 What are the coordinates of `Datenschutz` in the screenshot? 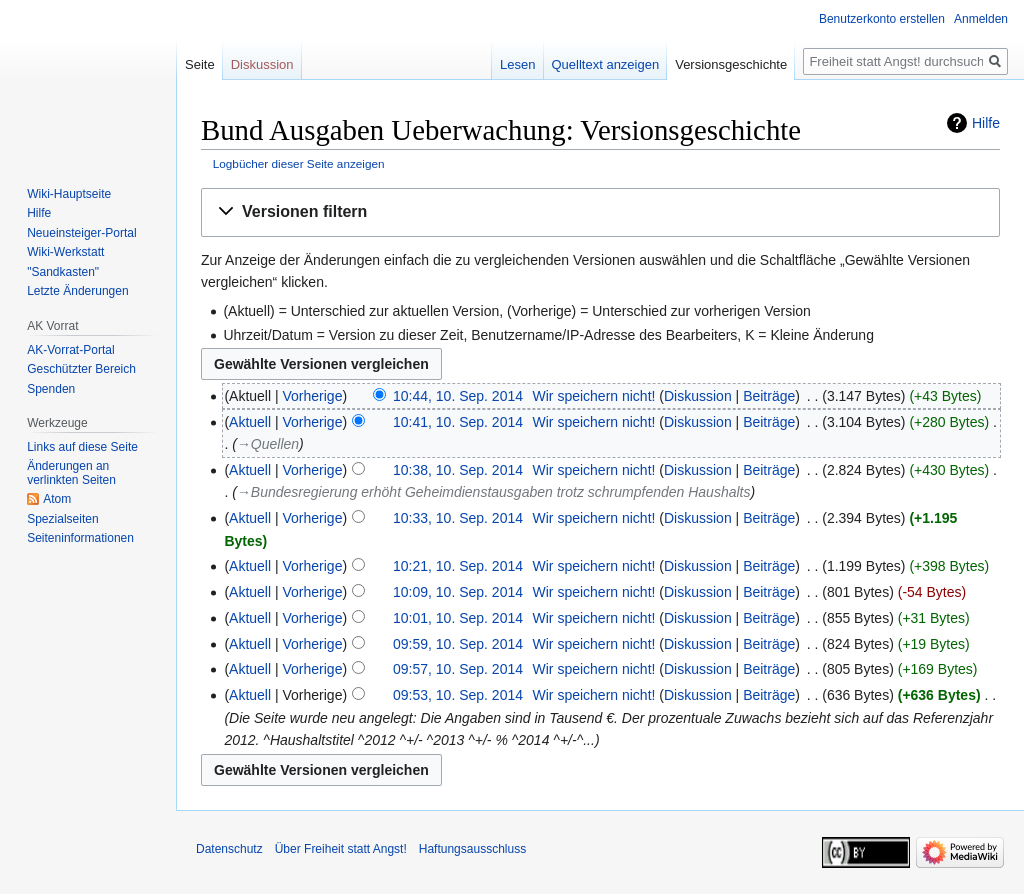 It's located at (229, 849).